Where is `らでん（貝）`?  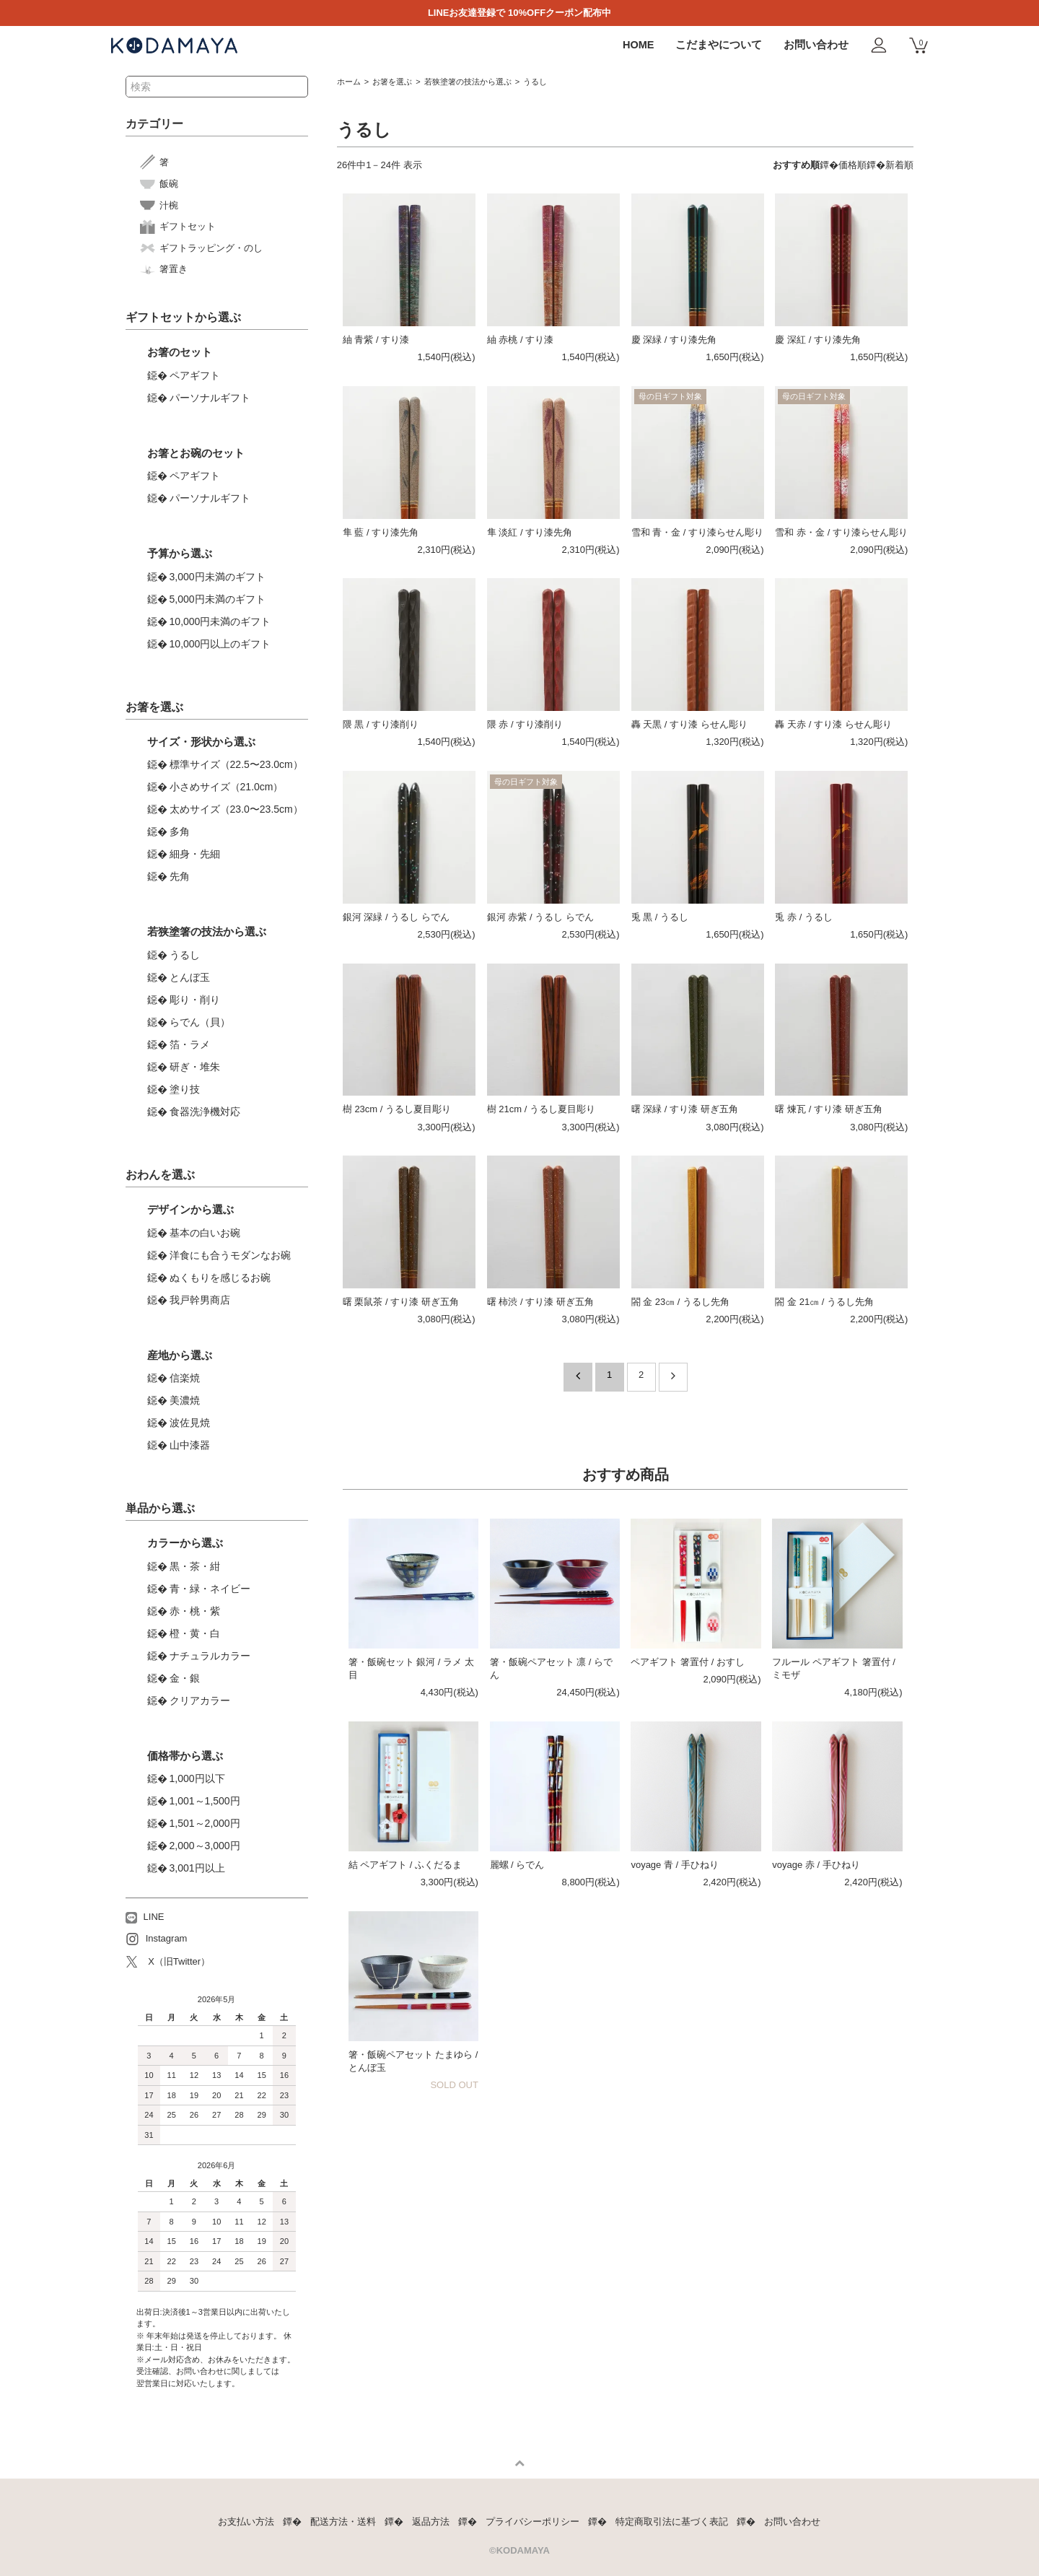
らでん（貝） is located at coordinates (200, 1022).